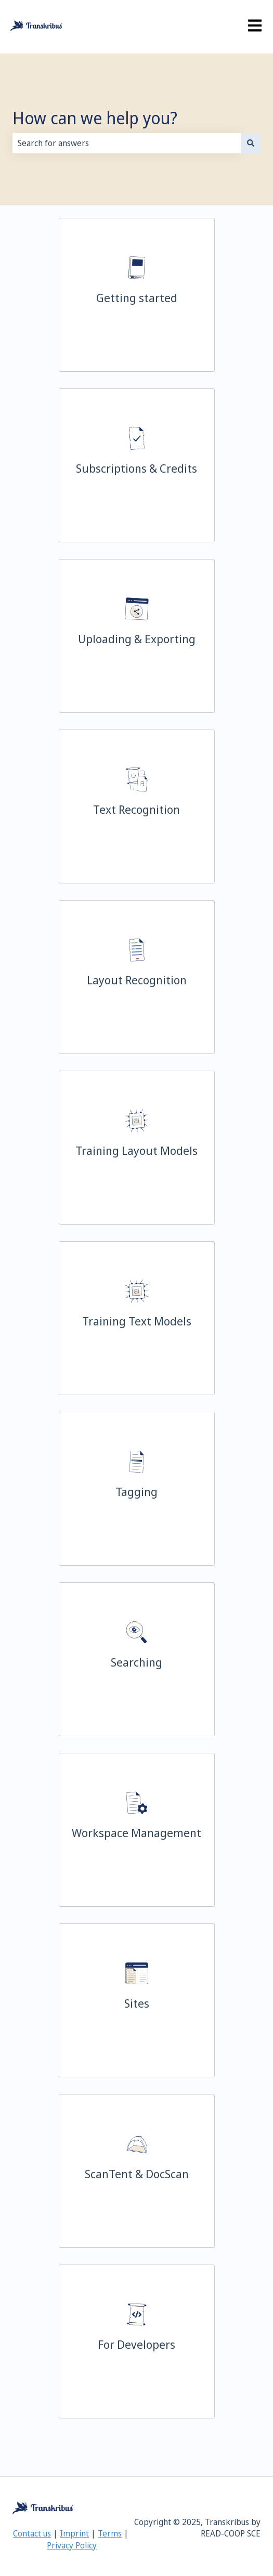  What do you see at coordinates (94, 118) in the screenshot?
I see `How can we help you?` at bounding box center [94, 118].